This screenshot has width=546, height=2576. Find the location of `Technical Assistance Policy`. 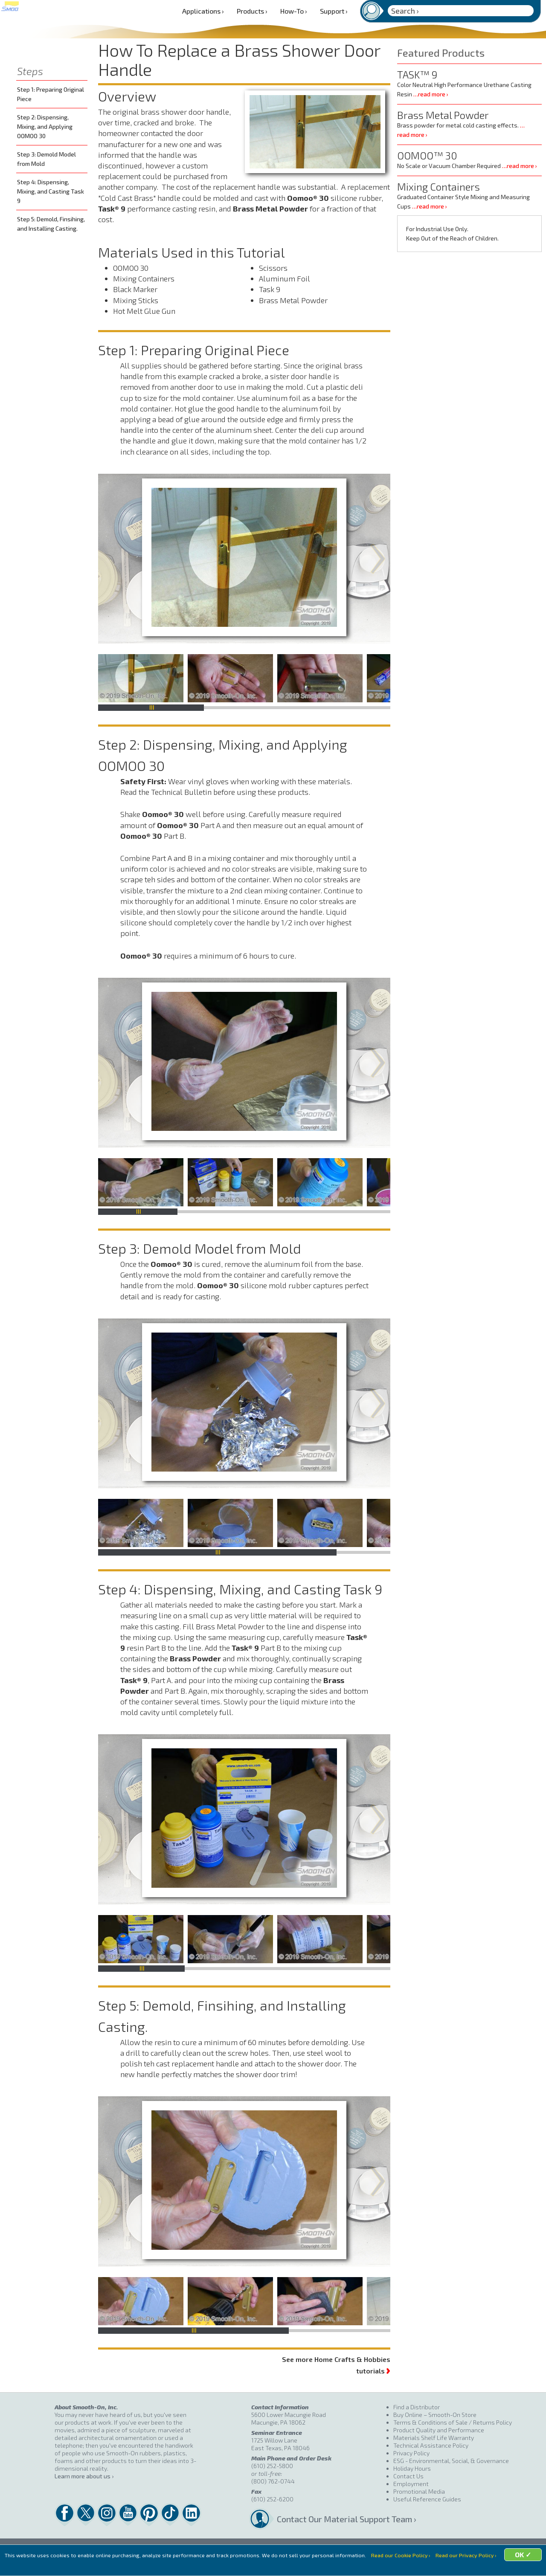

Technical Assistance Policy is located at coordinates (430, 2445).